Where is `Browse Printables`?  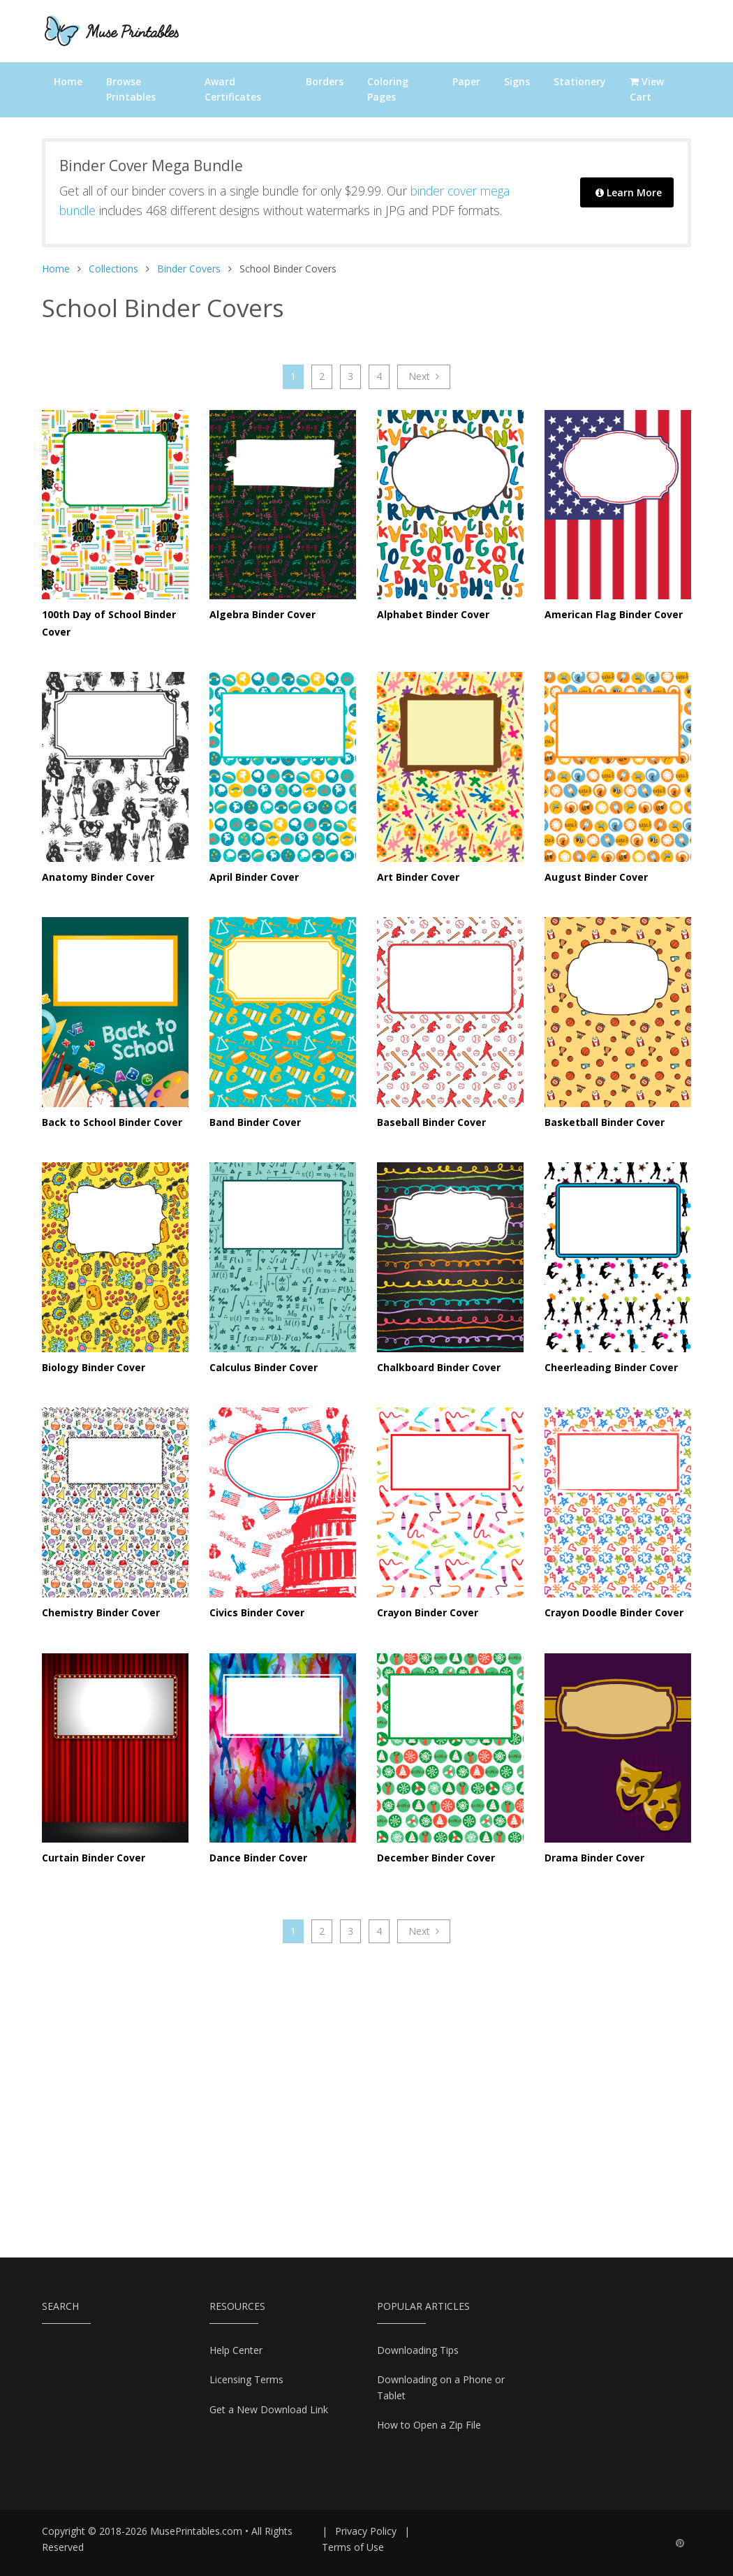 Browse Printables is located at coordinates (131, 89).